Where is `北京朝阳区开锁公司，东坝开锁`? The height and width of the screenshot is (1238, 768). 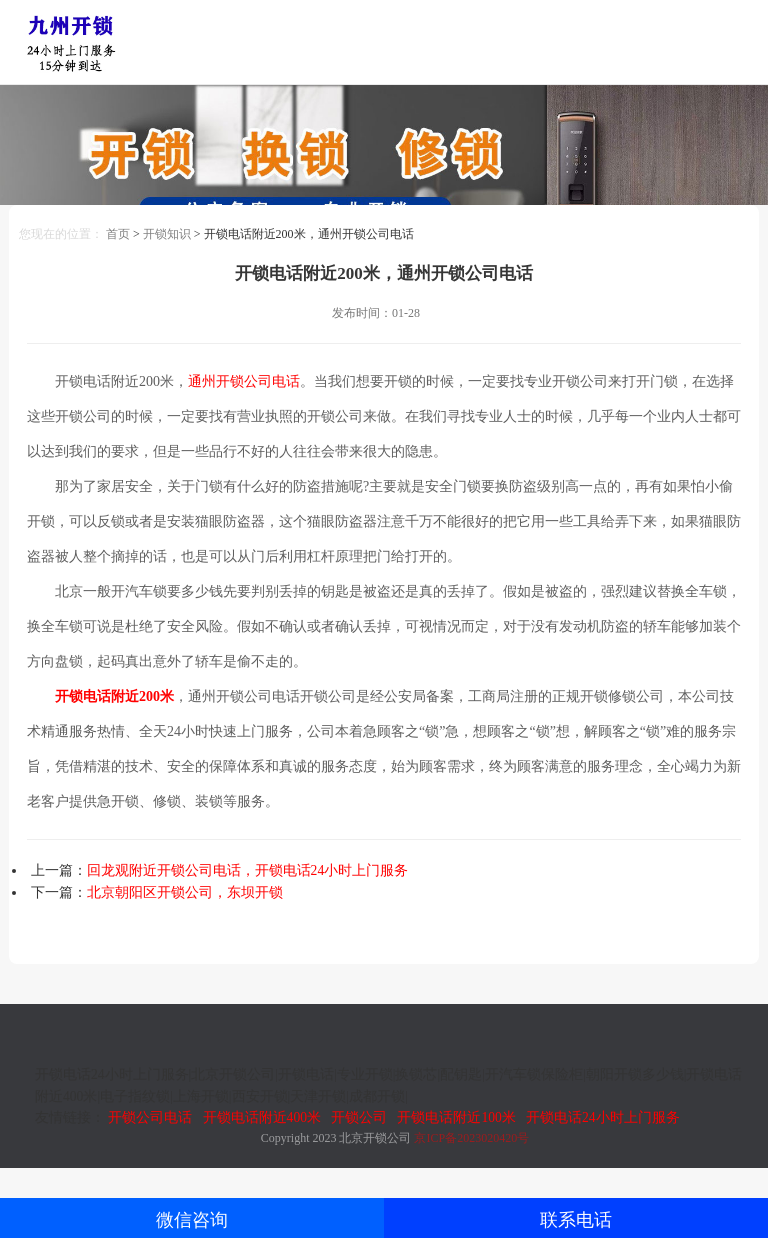 北京朝阳区开锁公司，东坝开锁 is located at coordinates (185, 892).